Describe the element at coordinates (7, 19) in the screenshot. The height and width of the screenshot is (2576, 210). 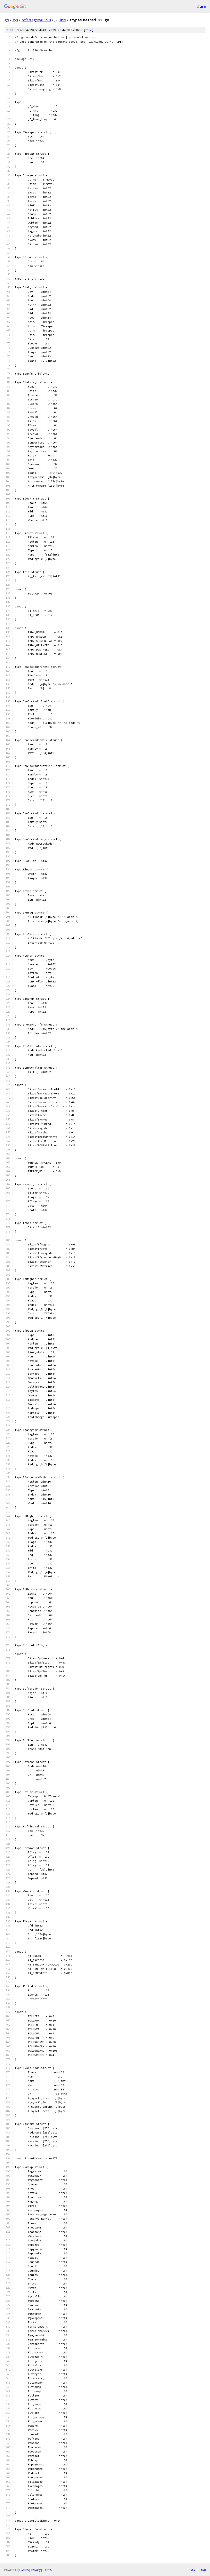
I see `go` at that location.